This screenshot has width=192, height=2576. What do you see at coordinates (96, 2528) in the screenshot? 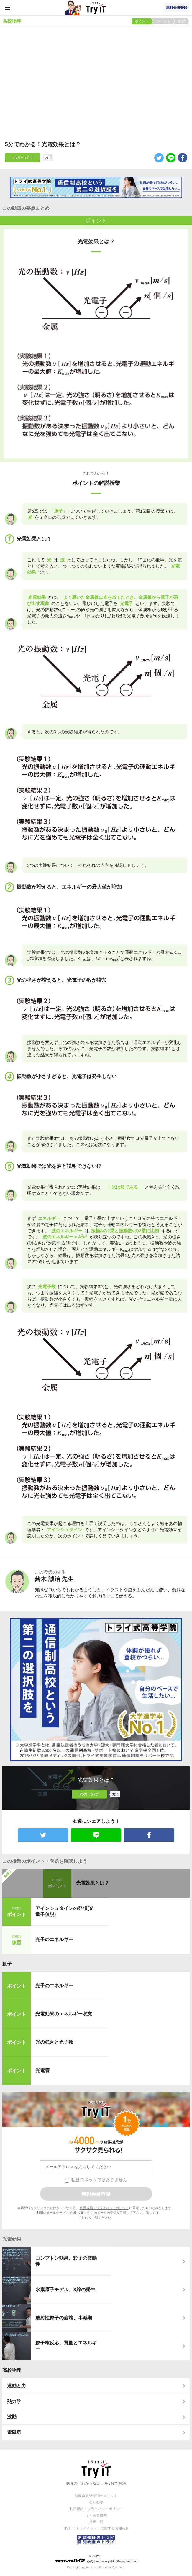
I see `Try IT（トライイット）に関するお知らせ` at bounding box center [96, 2528].